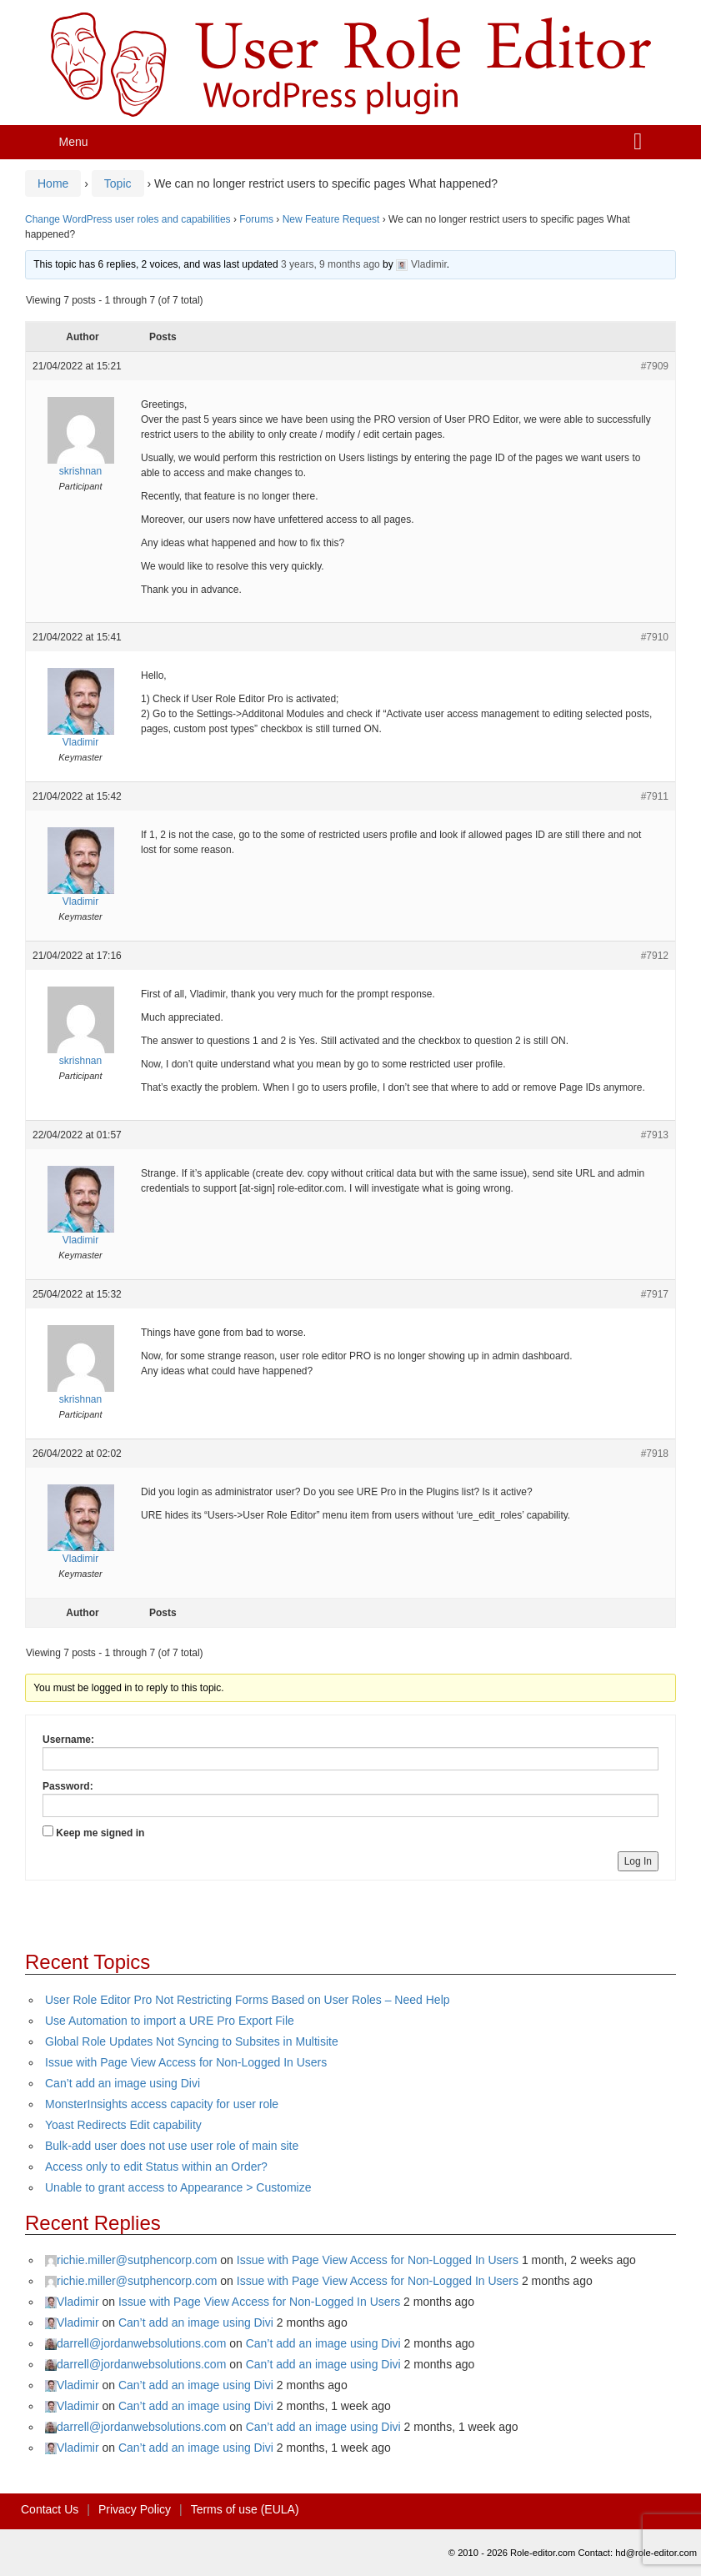  What do you see at coordinates (654, 956) in the screenshot?
I see `#7912` at bounding box center [654, 956].